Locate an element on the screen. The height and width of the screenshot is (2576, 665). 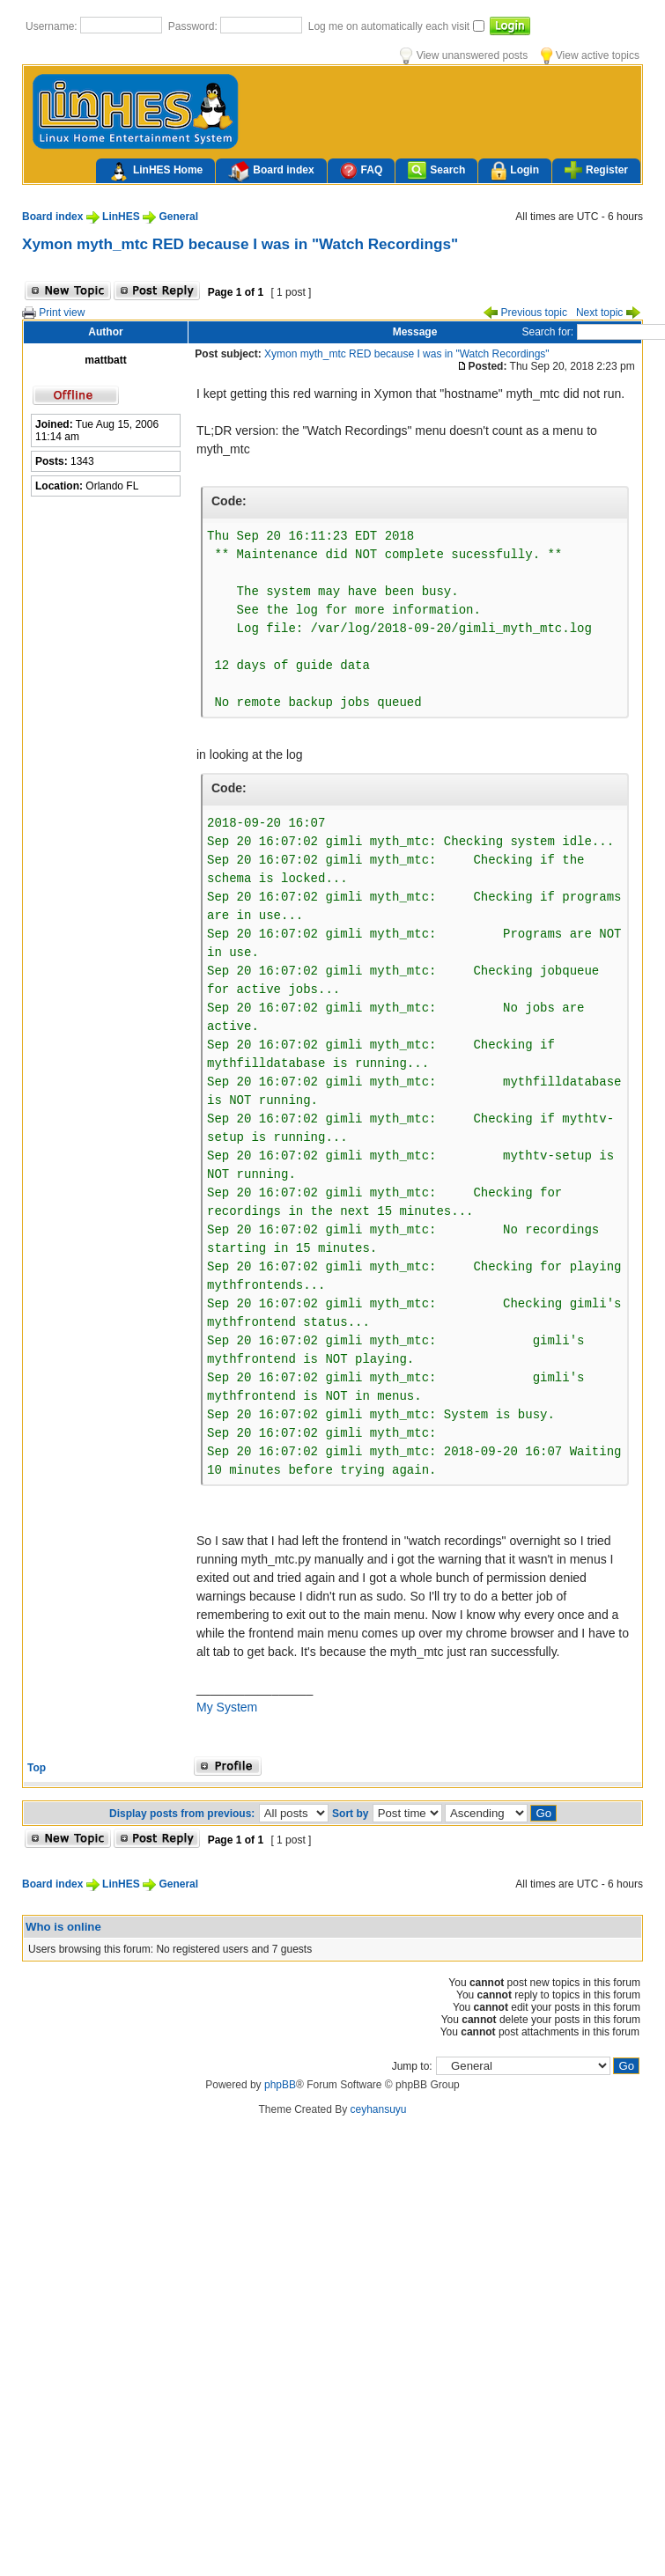
View active topics is located at coordinates (590, 55).